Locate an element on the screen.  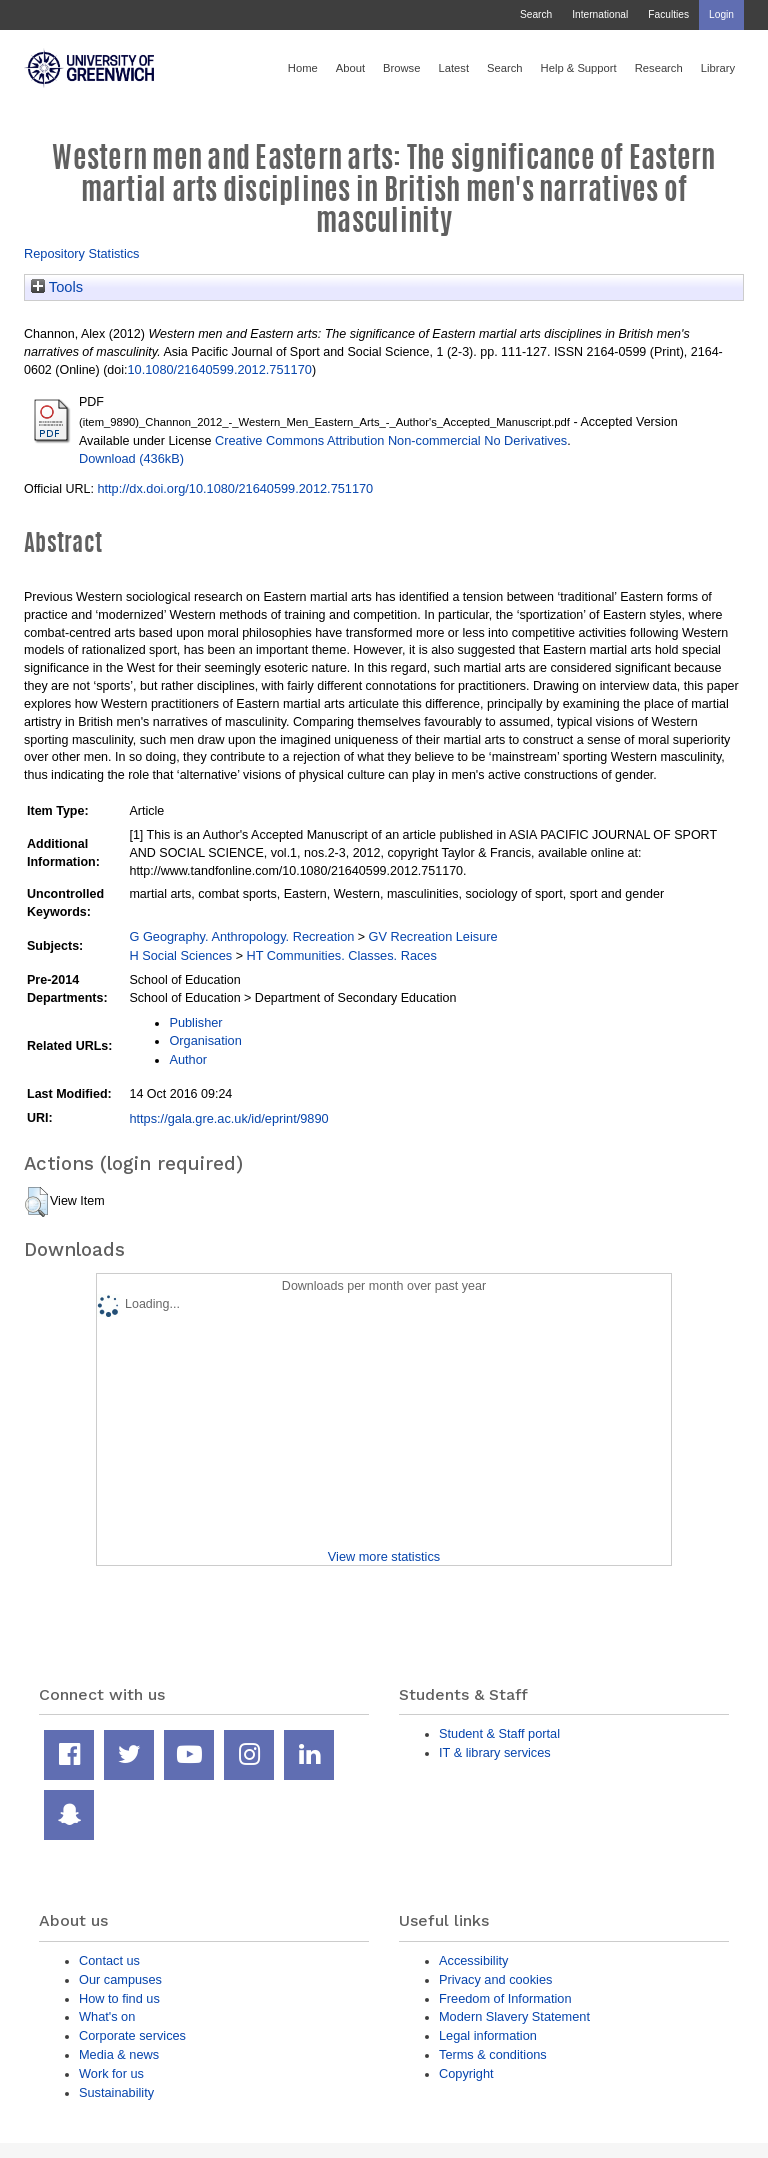
Faculties is located at coordinates (668, 14).